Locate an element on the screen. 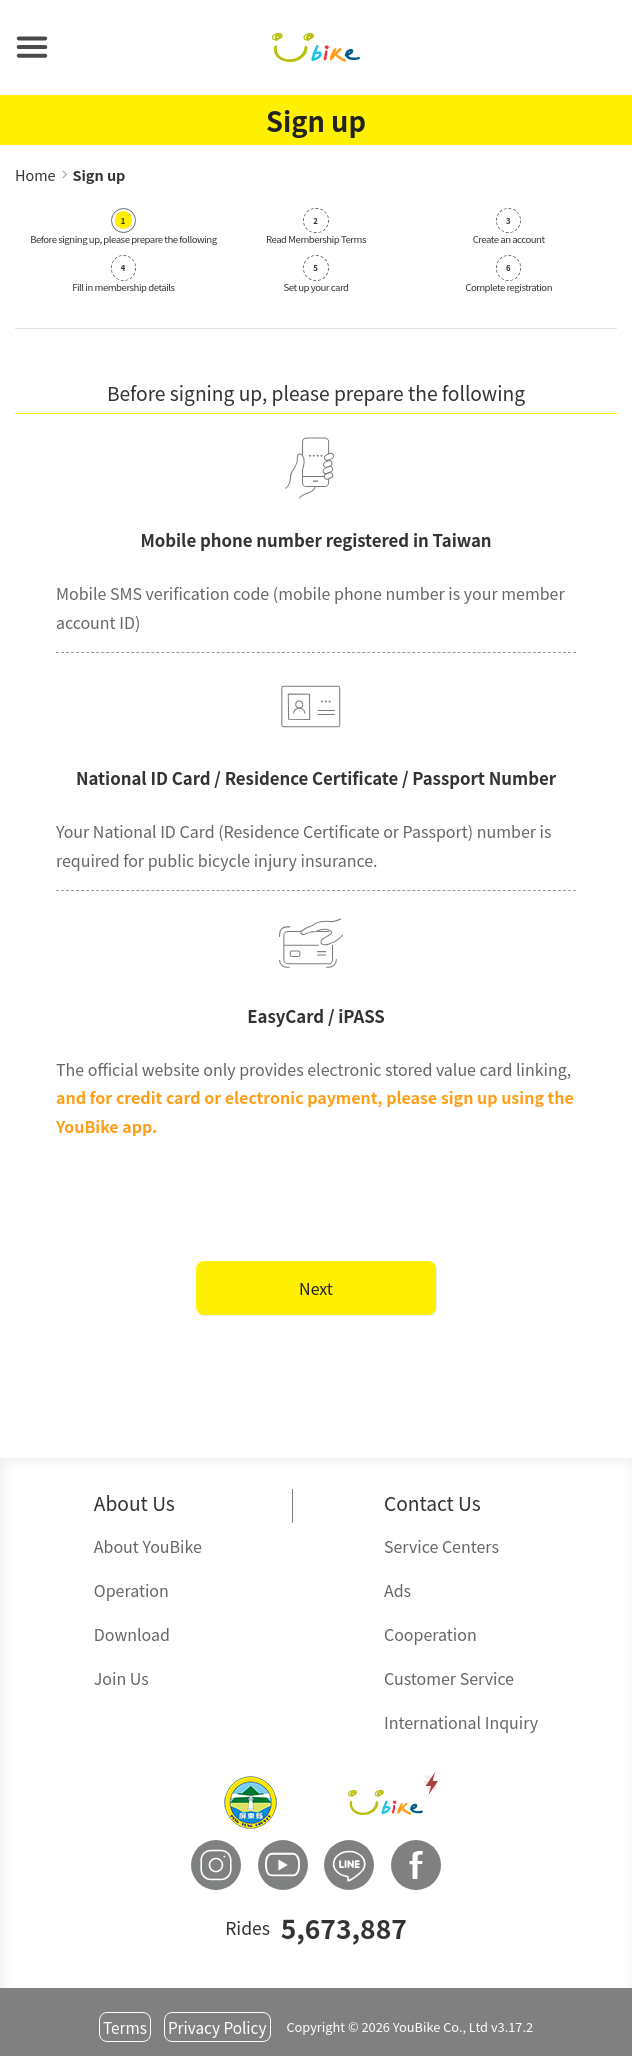 The image size is (632, 2056). Download [button] is located at coordinates (132, 1634).